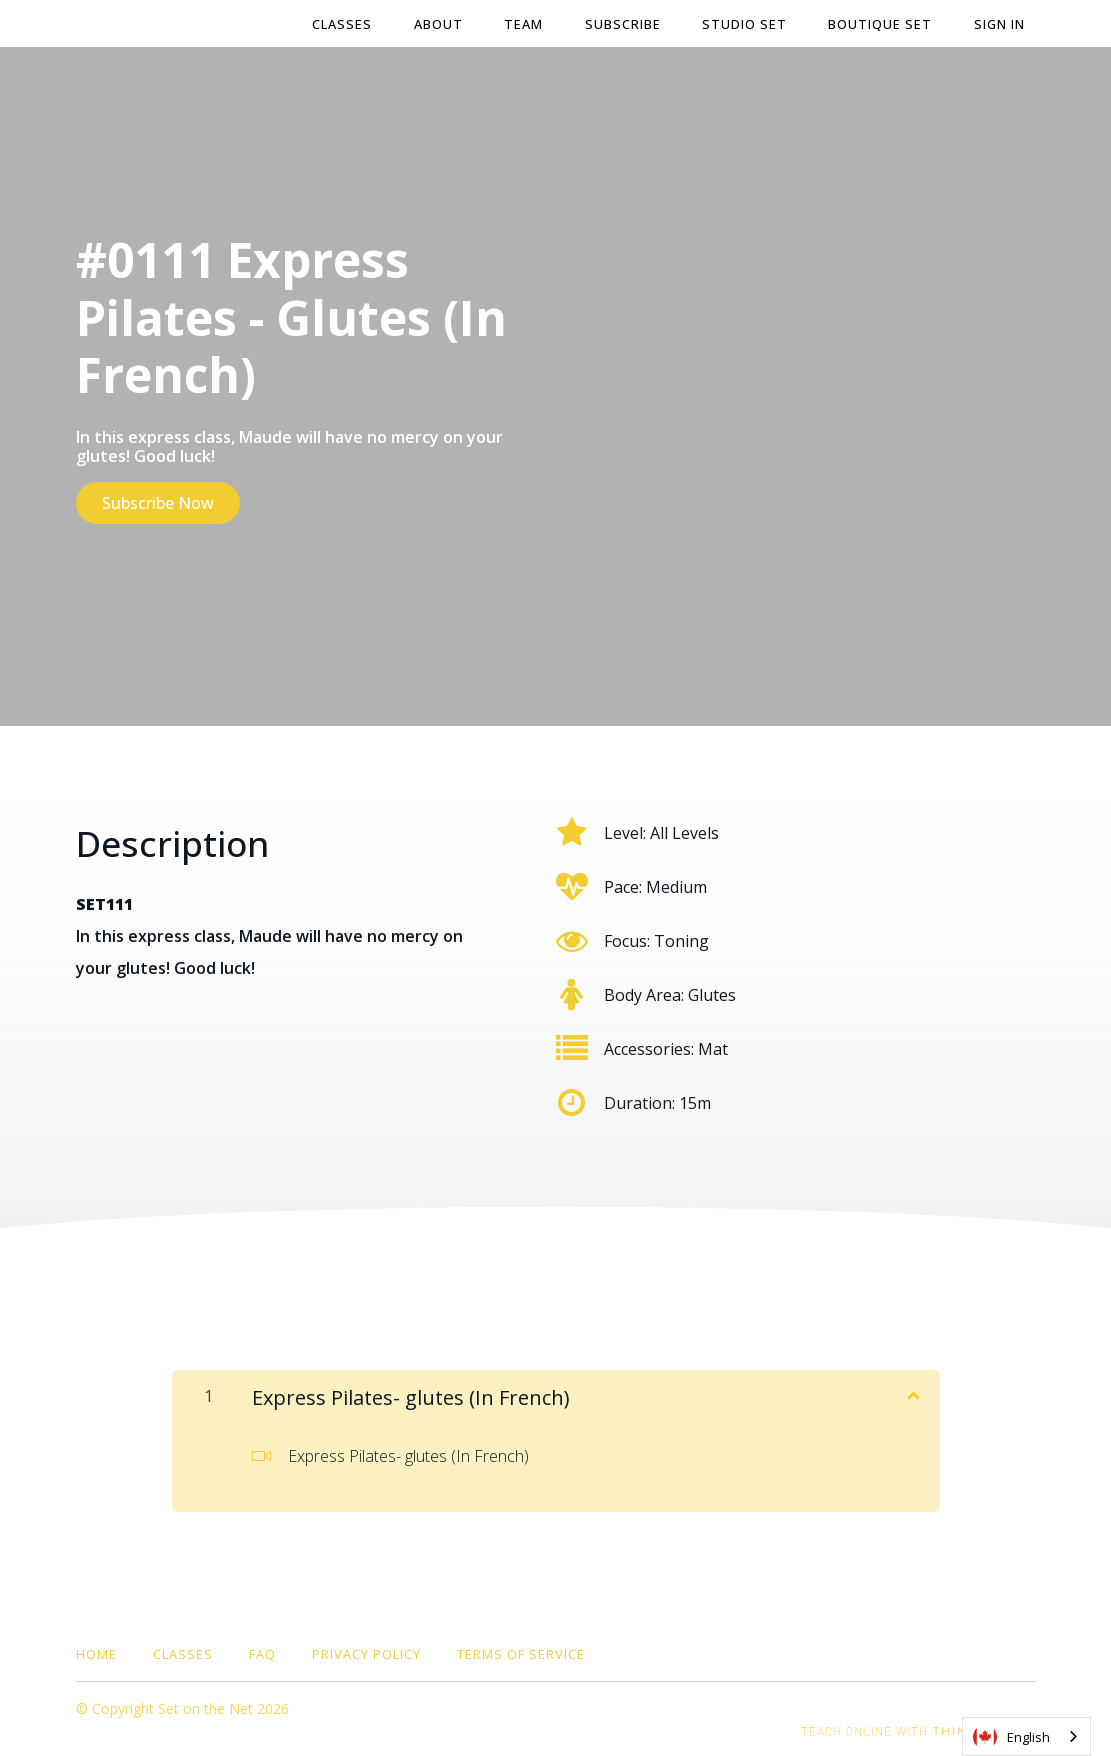 The height and width of the screenshot is (1756, 1111). What do you see at coordinates (883, 24) in the screenshot?
I see `BOUTIQUE SET` at bounding box center [883, 24].